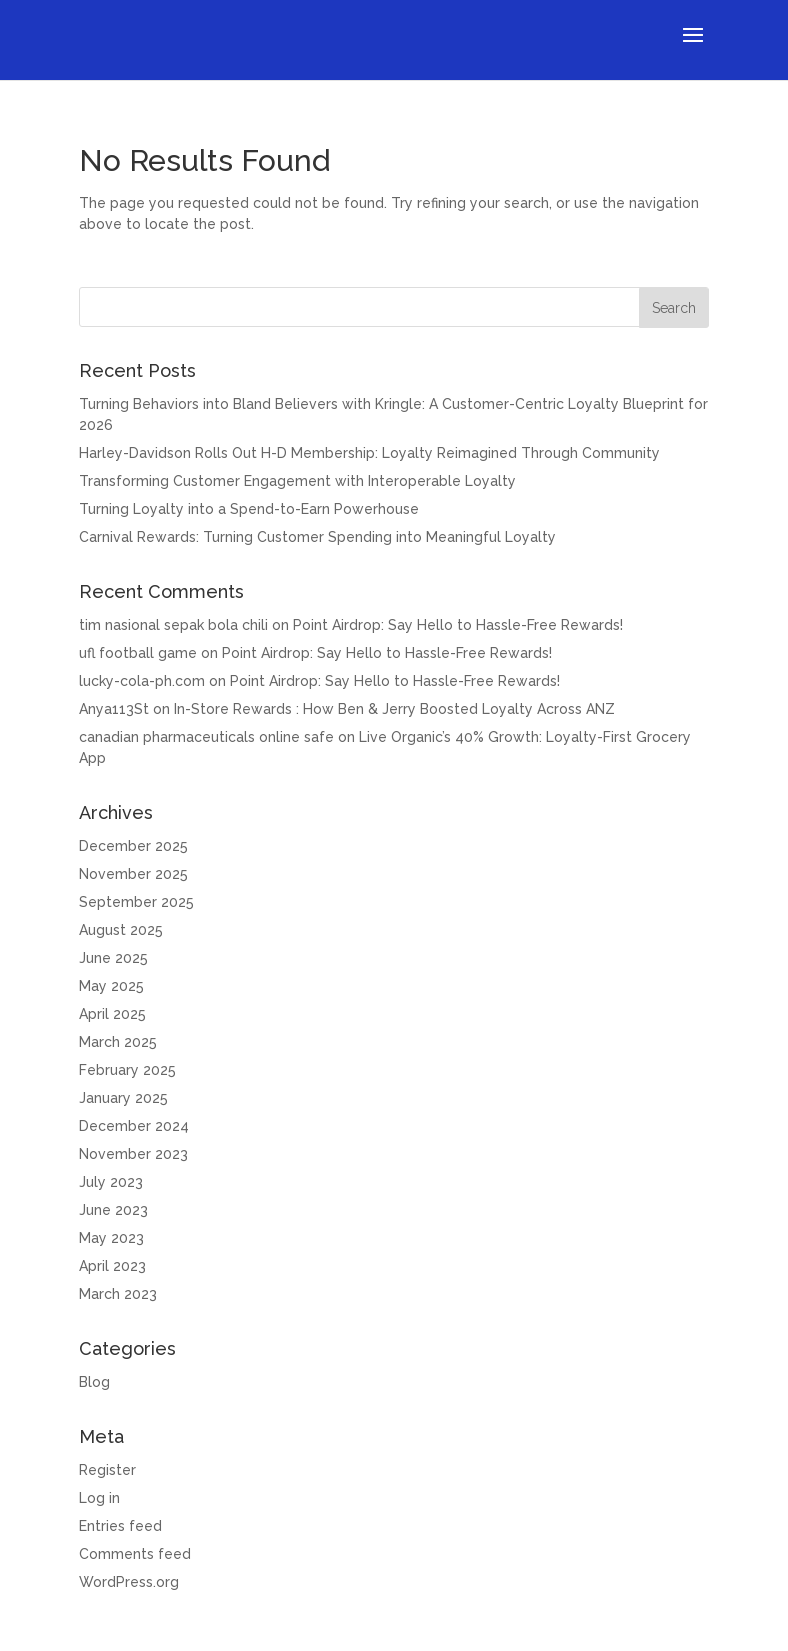 This screenshot has width=788, height=1651. Describe the element at coordinates (249, 509) in the screenshot. I see `Turning Loyalty into a Spend-to-Earn Powerhouse` at that location.